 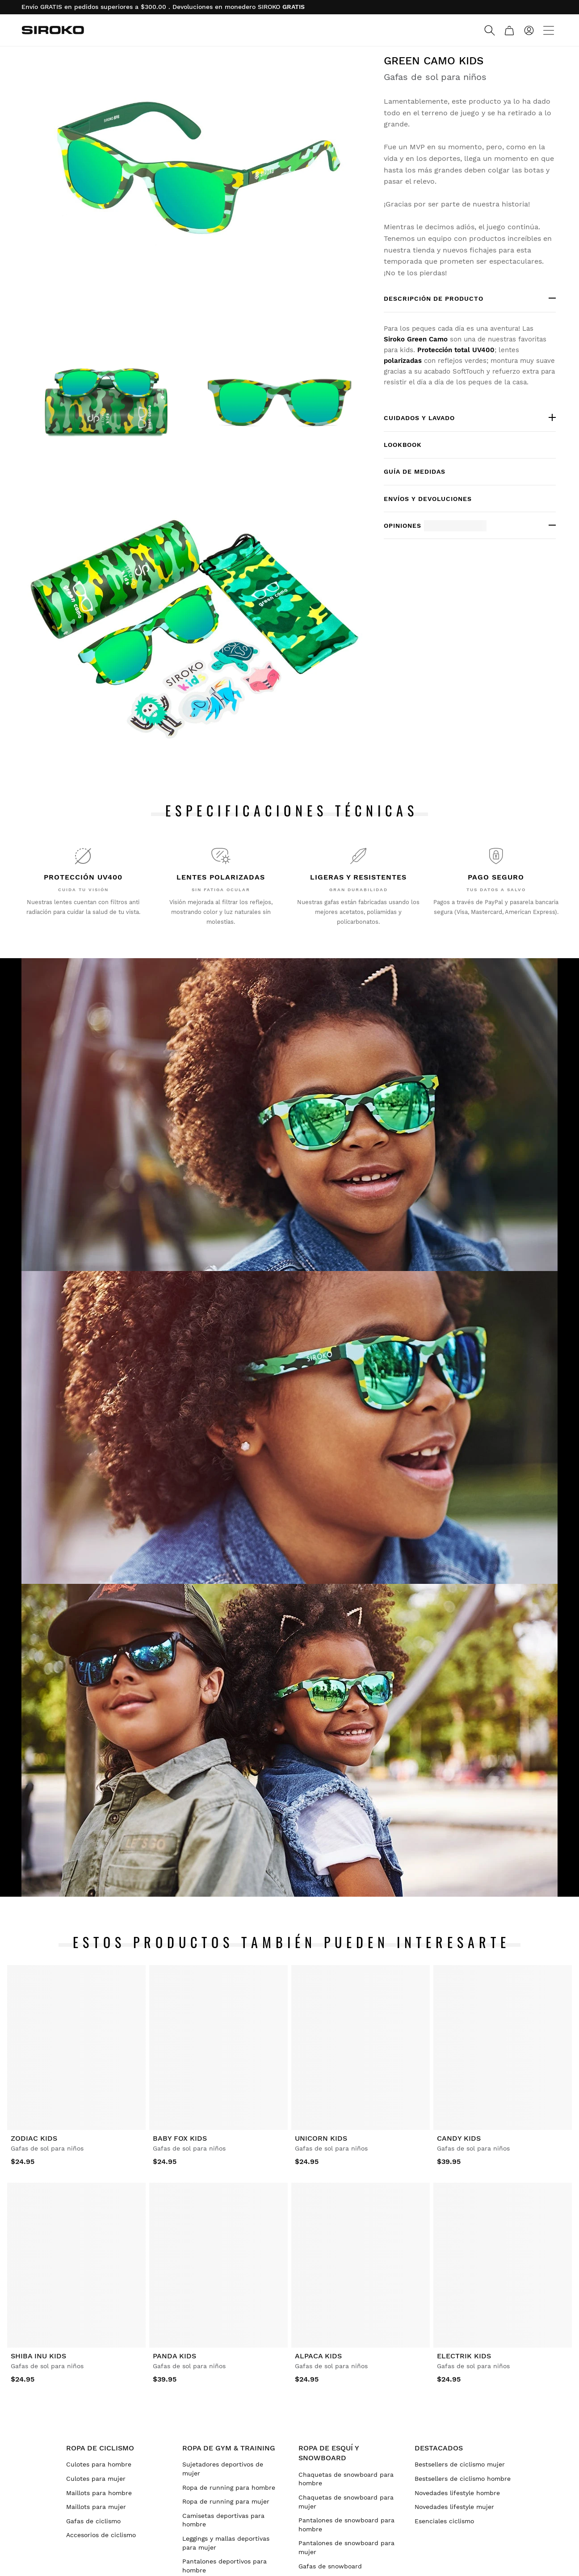 What do you see at coordinates (529, 30) in the screenshot?
I see `[Iniciar sesión]` at bounding box center [529, 30].